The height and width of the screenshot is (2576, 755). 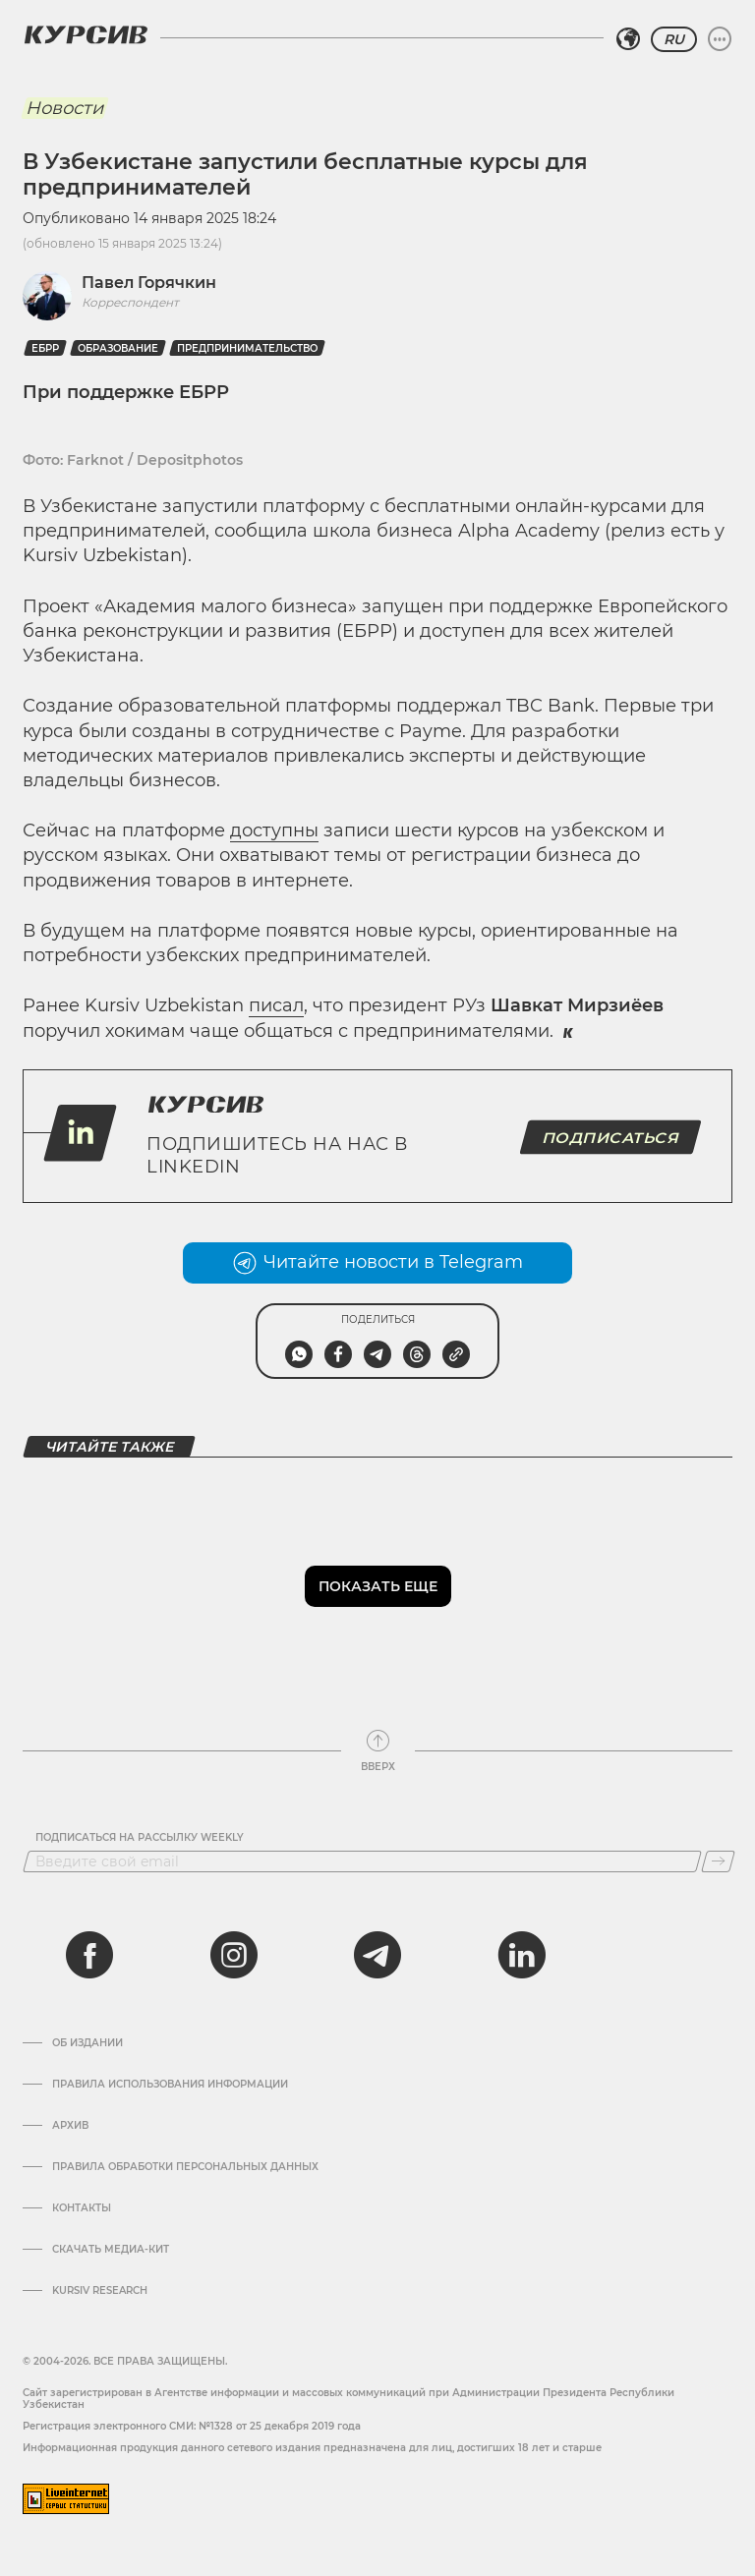 What do you see at coordinates (99, 2291) in the screenshot?
I see `Kursiv Research` at bounding box center [99, 2291].